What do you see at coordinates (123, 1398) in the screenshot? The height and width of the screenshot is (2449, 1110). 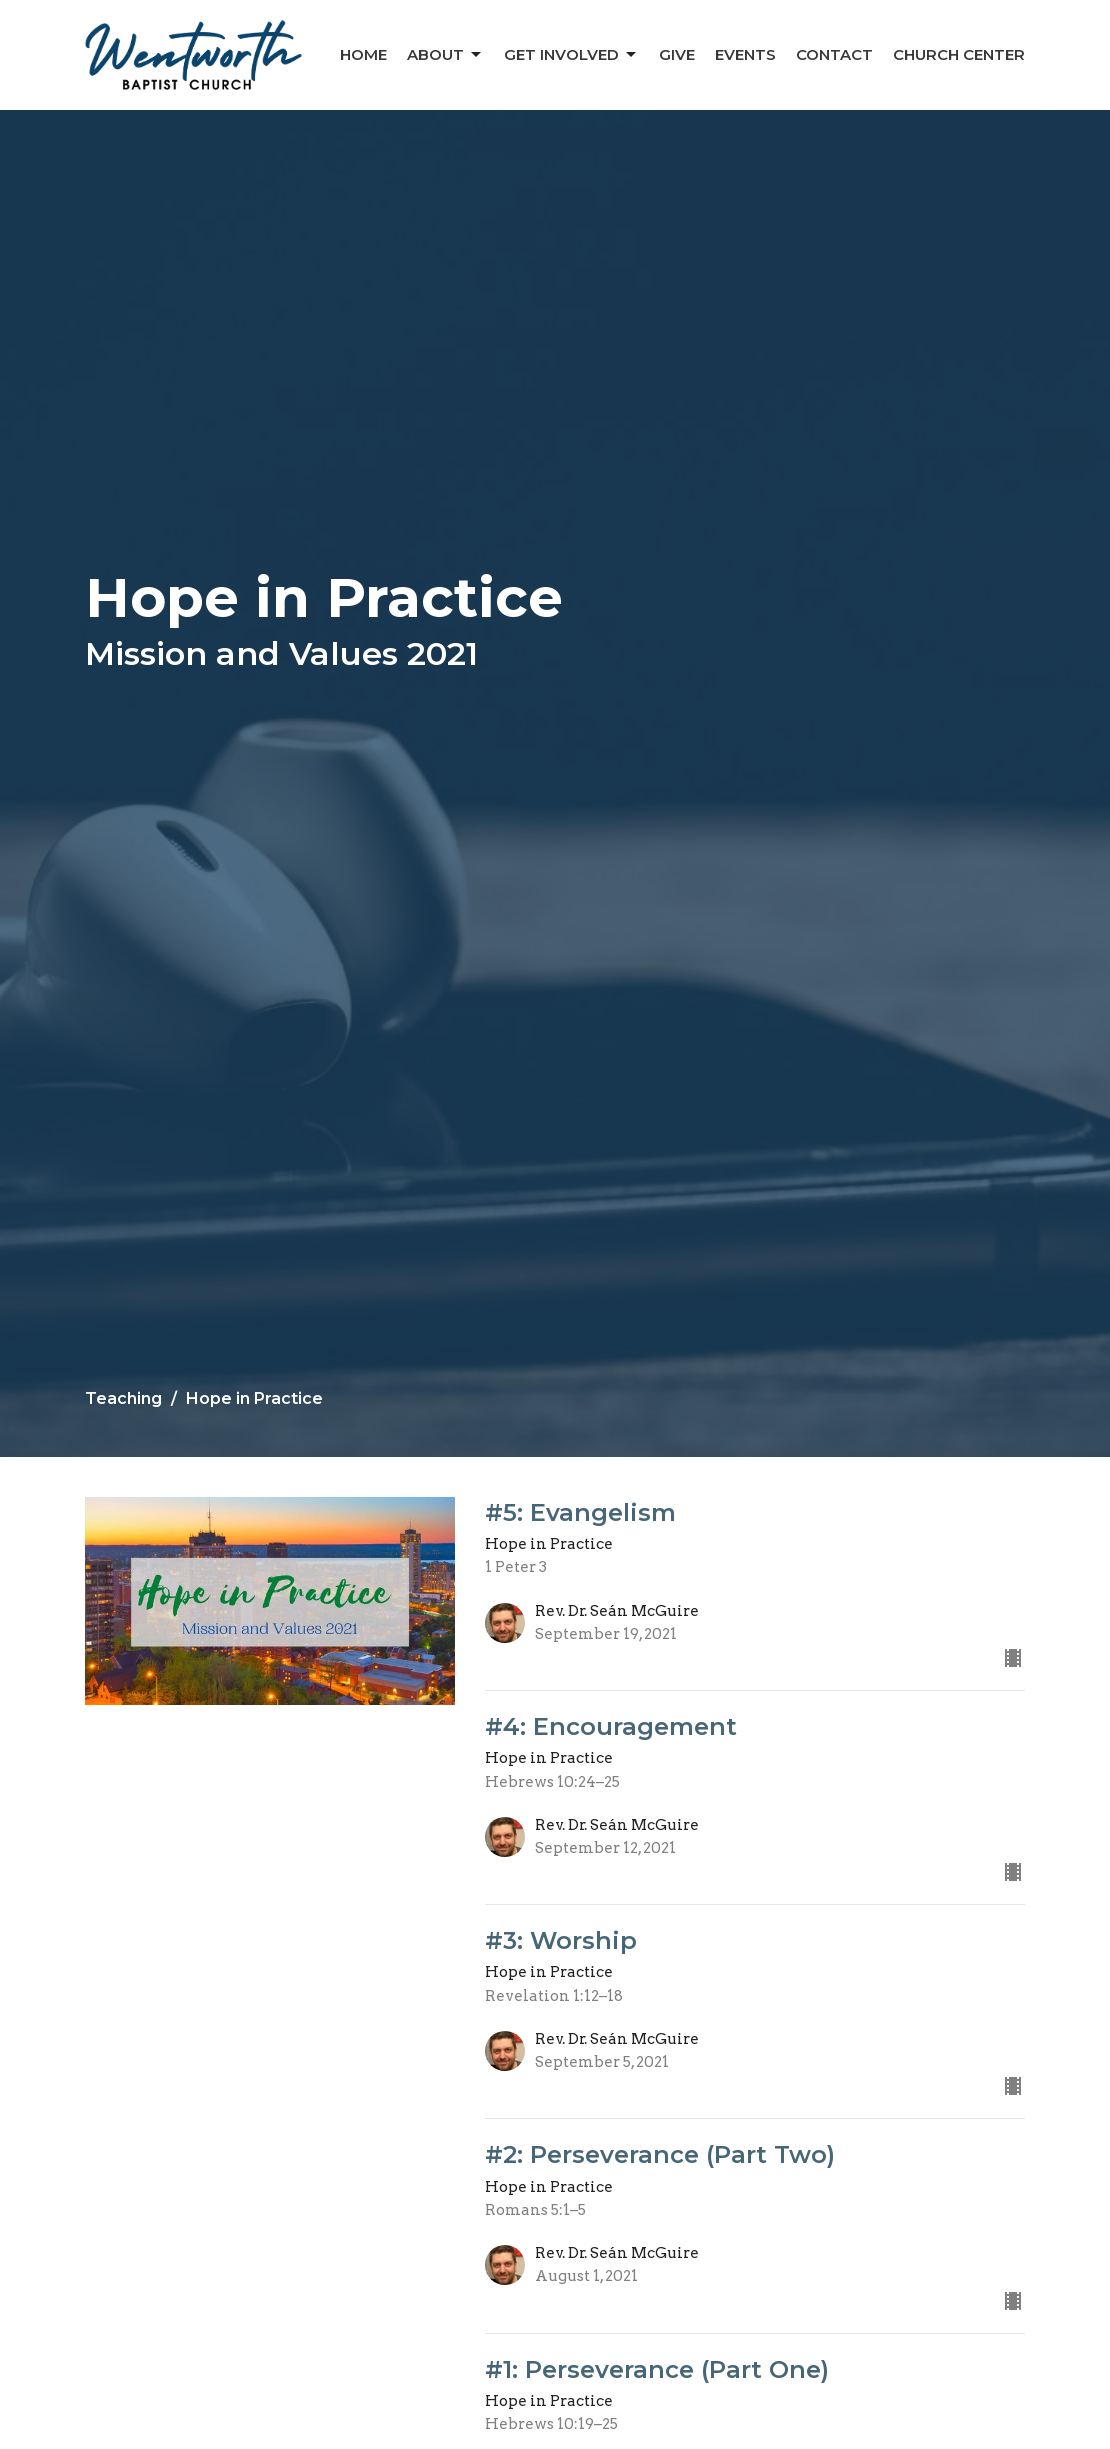 I see `Teaching` at bounding box center [123, 1398].